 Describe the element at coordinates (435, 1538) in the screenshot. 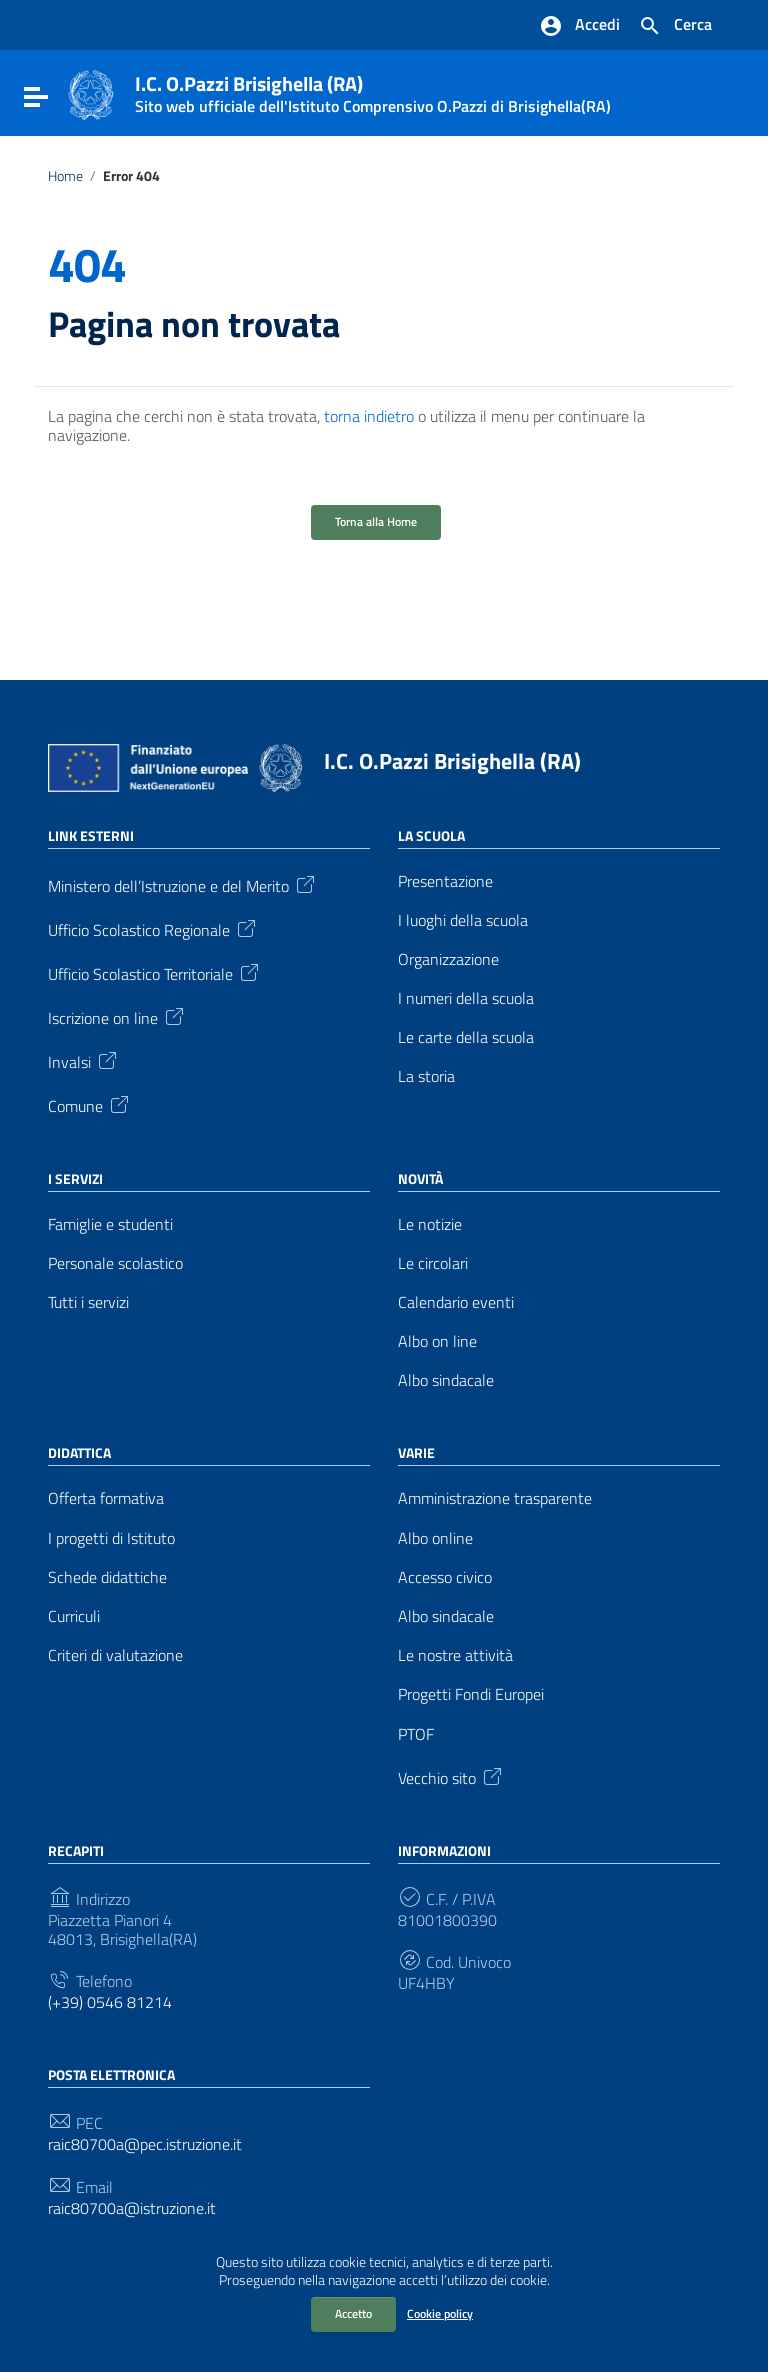

I see `Albo online` at that location.